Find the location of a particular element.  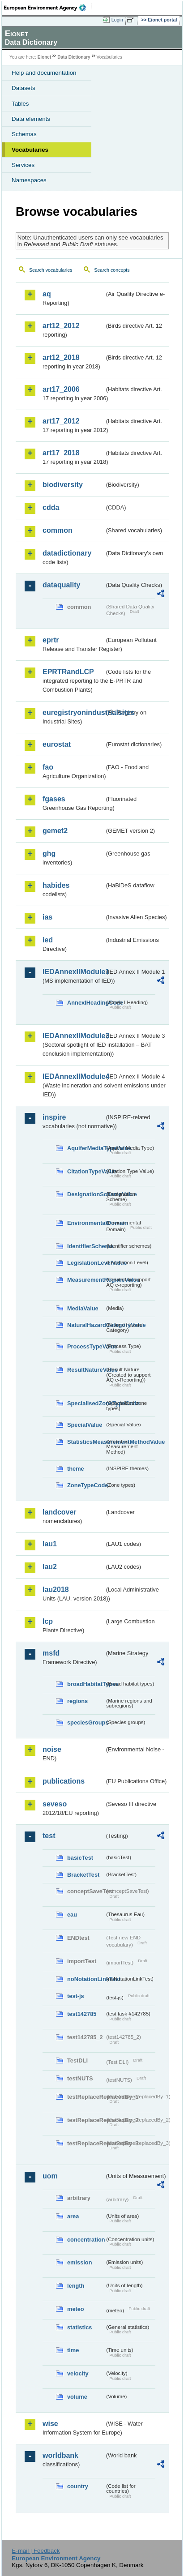

lcp is located at coordinates (48, 1621).